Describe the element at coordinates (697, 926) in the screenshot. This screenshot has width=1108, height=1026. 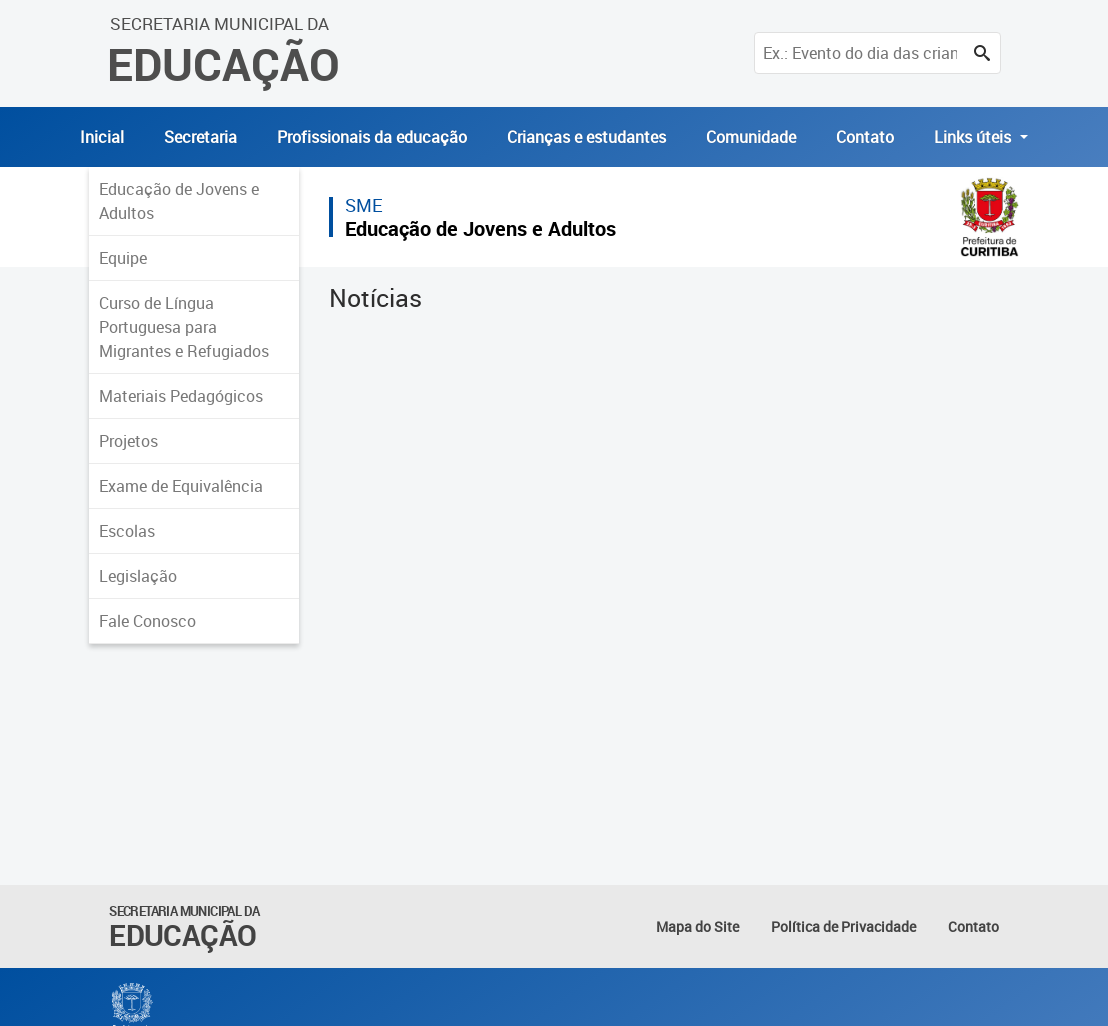
I see `Mapa do Site` at that location.